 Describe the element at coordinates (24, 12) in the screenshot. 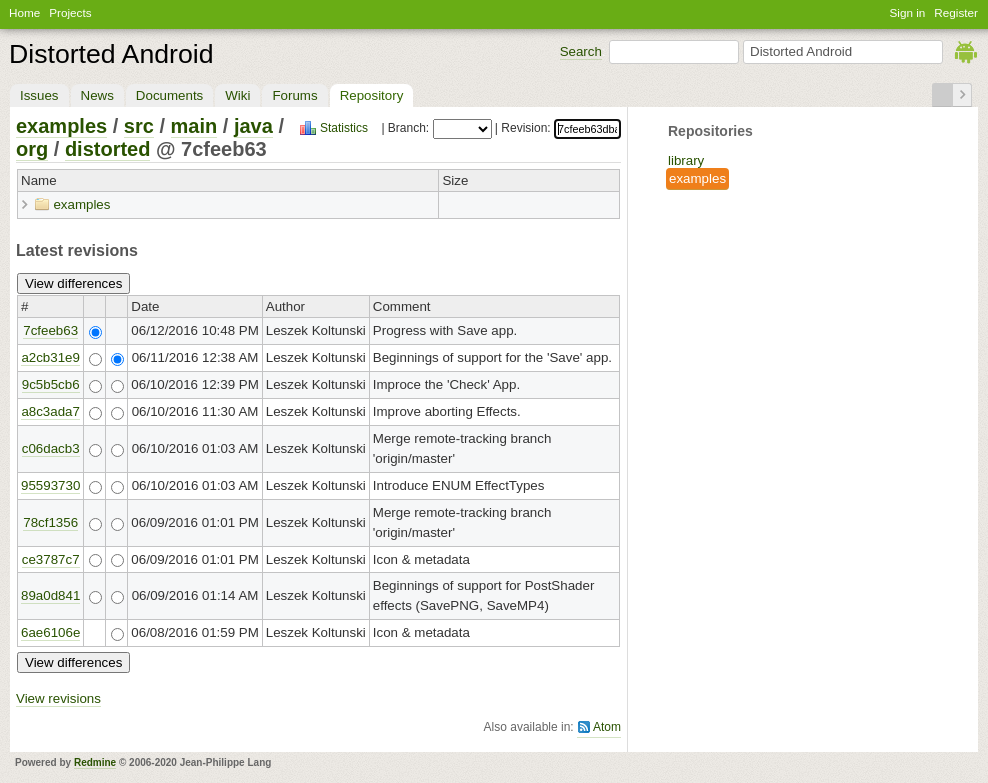

I see `Home` at that location.